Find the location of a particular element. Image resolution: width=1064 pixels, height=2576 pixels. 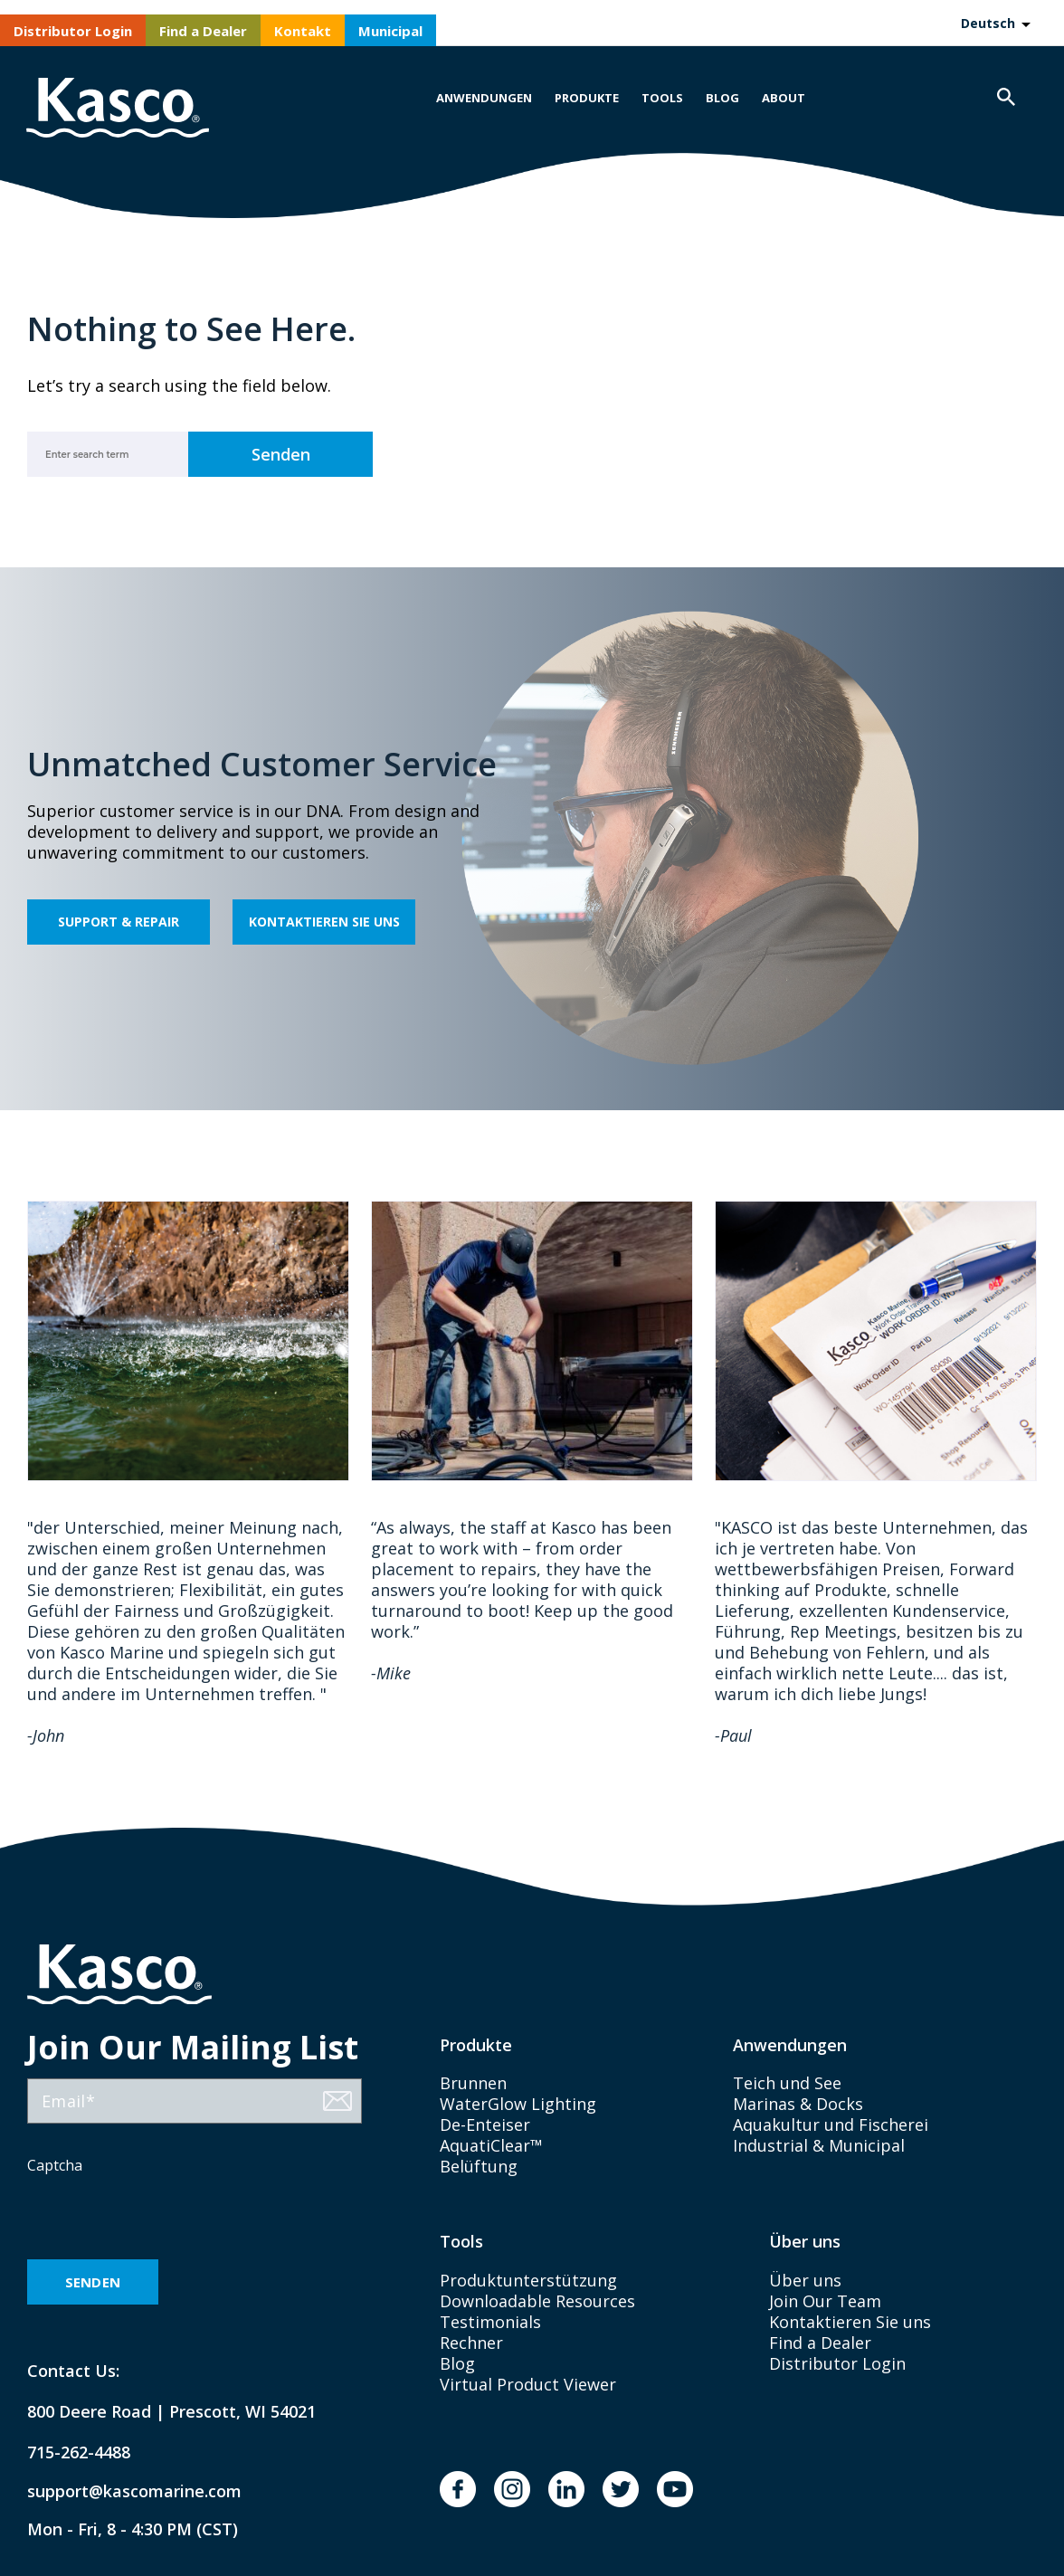

Virtual Product Viewer is located at coordinates (528, 2384).